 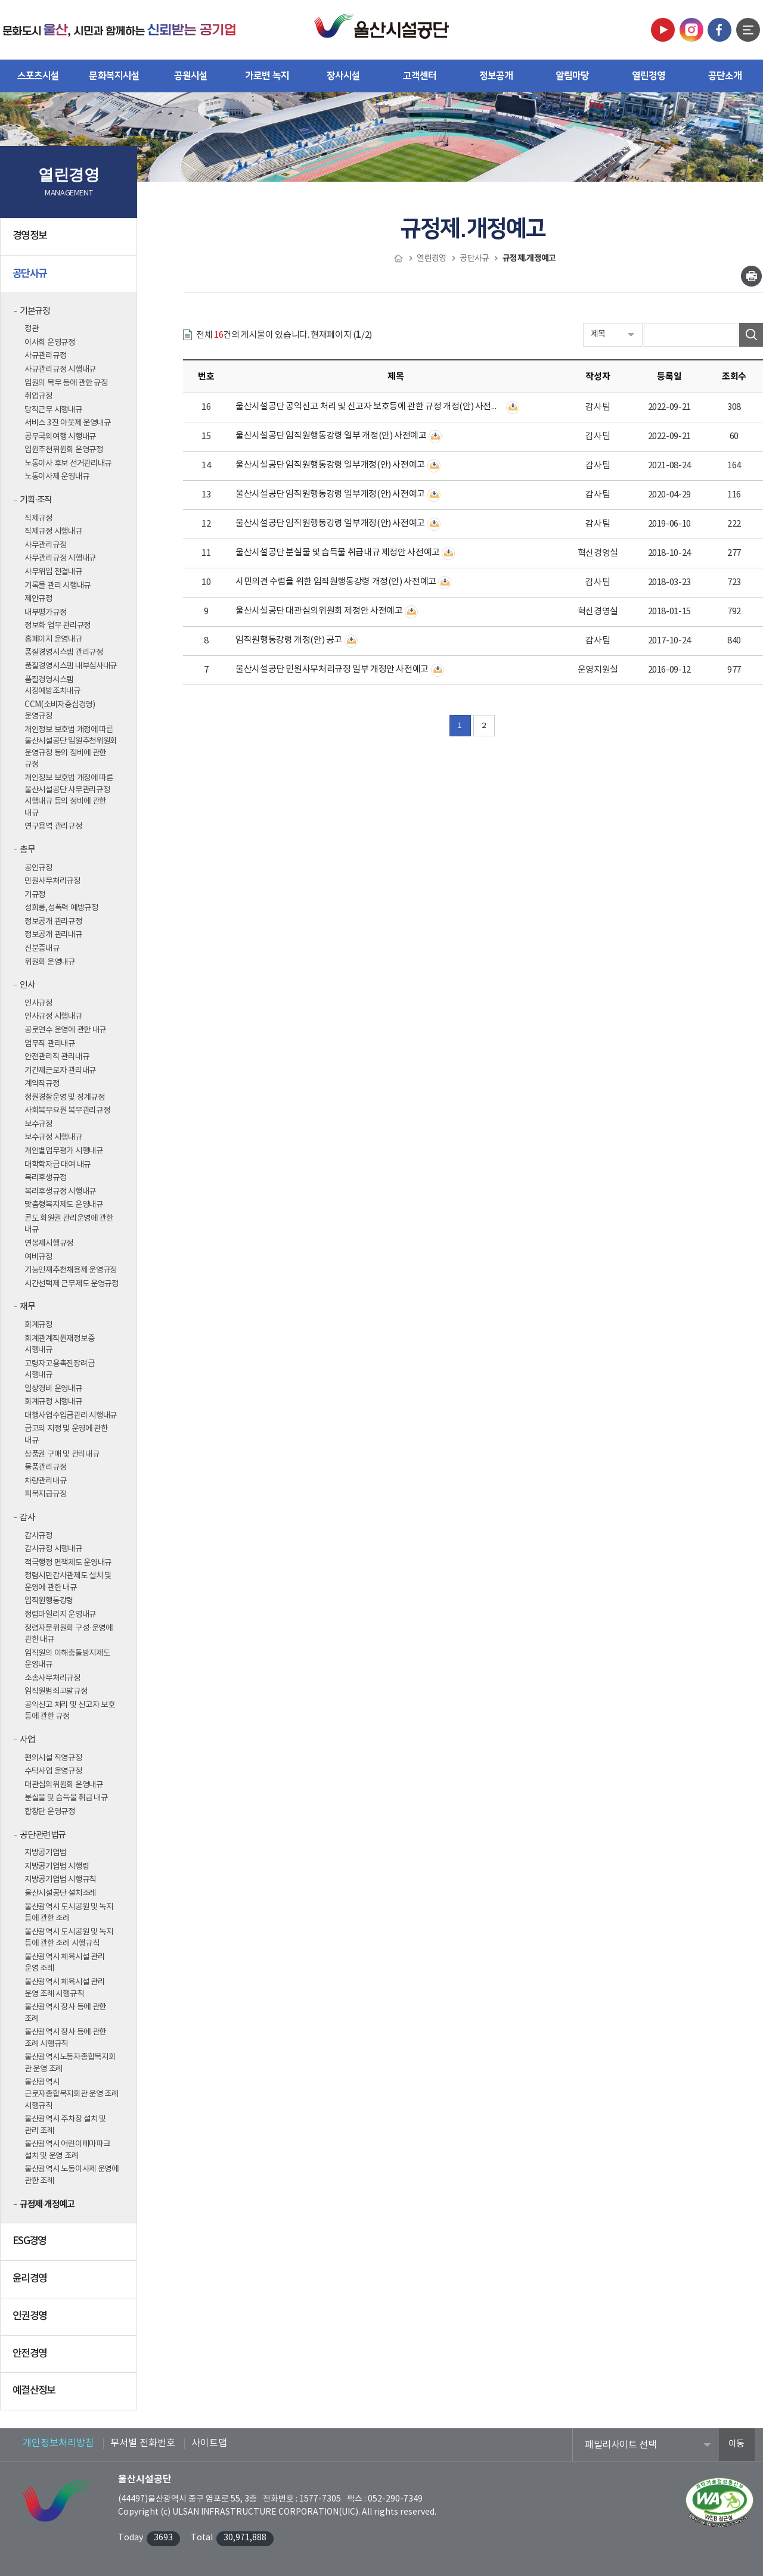 What do you see at coordinates (38, 1124) in the screenshot?
I see `보수규정` at bounding box center [38, 1124].